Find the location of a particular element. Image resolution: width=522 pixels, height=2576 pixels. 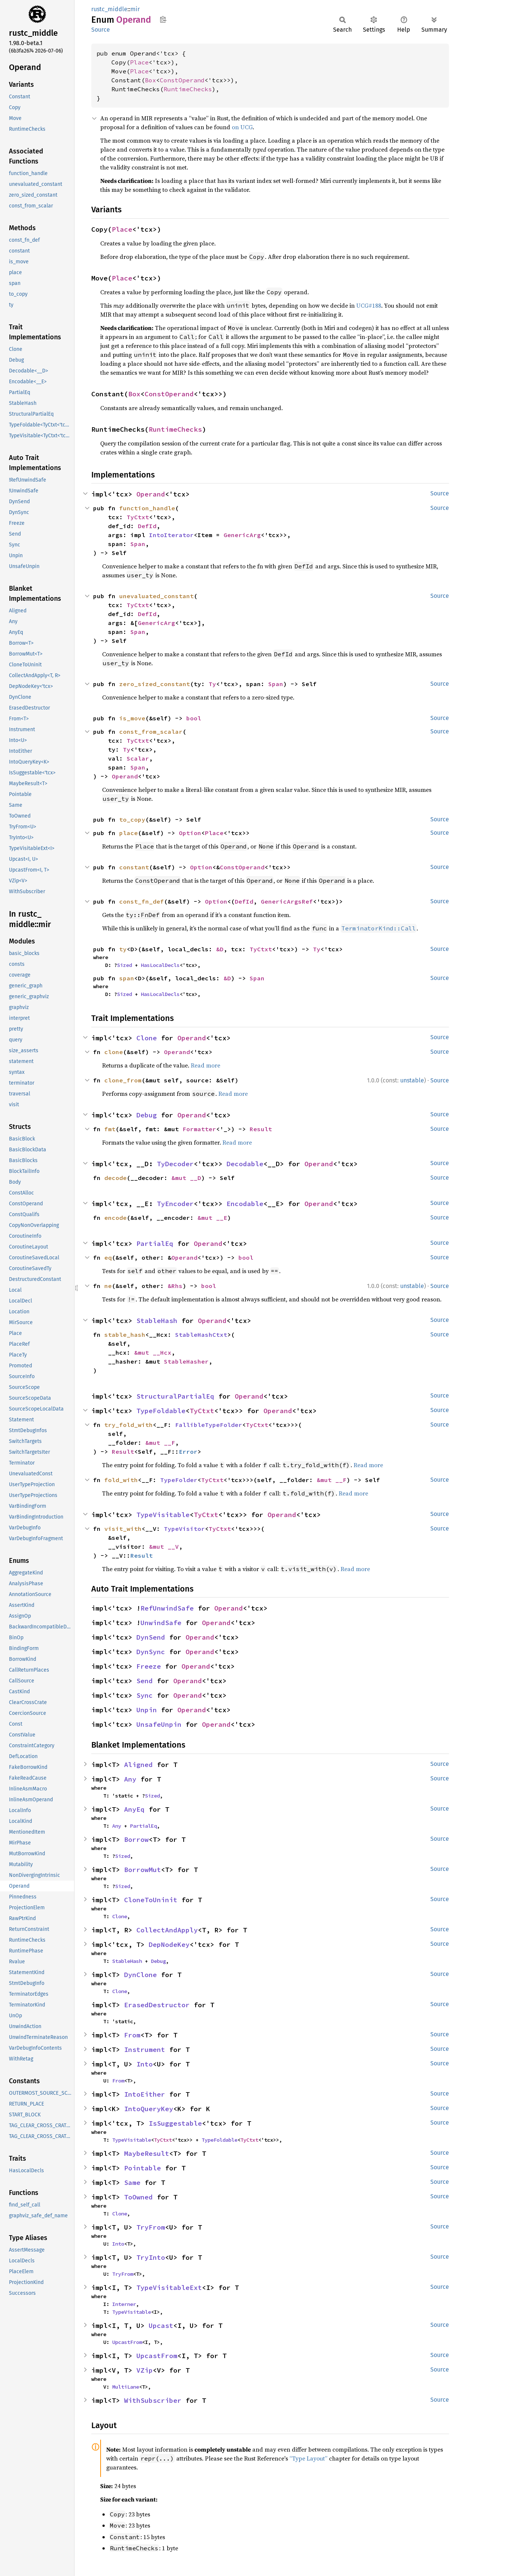

StableHash is located at coordinates (156, 1320).